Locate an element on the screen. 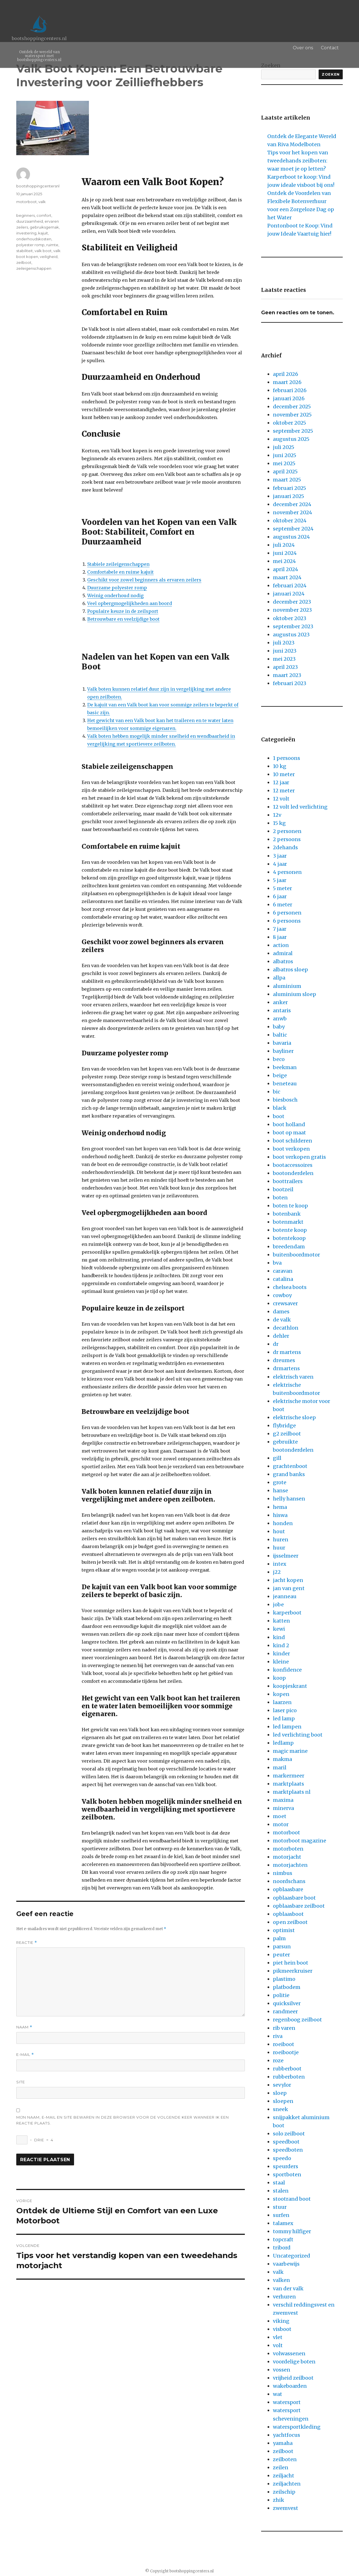  opblaasbare is located at coordinates (288, 1889).